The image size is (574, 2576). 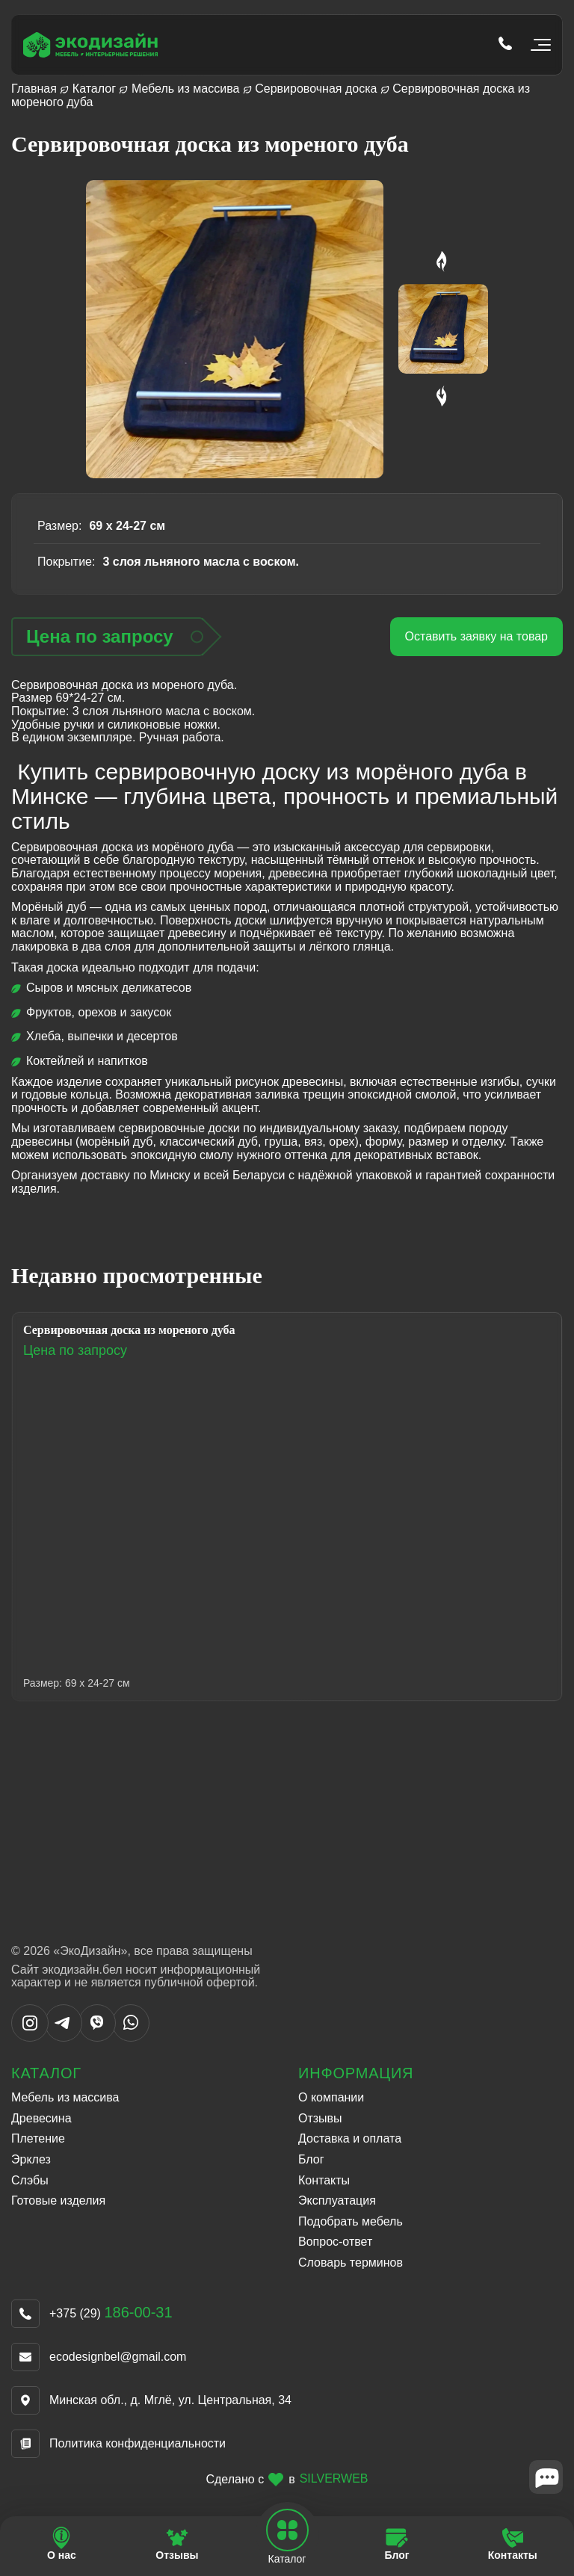 What do you see at coordinates (324, 2180) in the screenshot?
I see `Контакты` at bounding box center [324, 2180].